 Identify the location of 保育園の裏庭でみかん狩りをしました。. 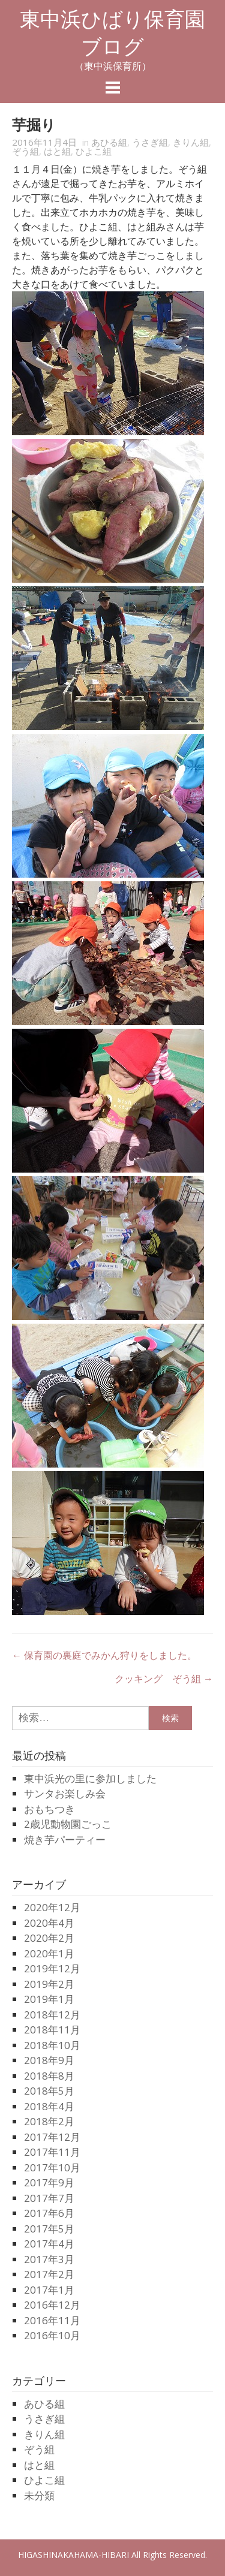
(104, 1655).